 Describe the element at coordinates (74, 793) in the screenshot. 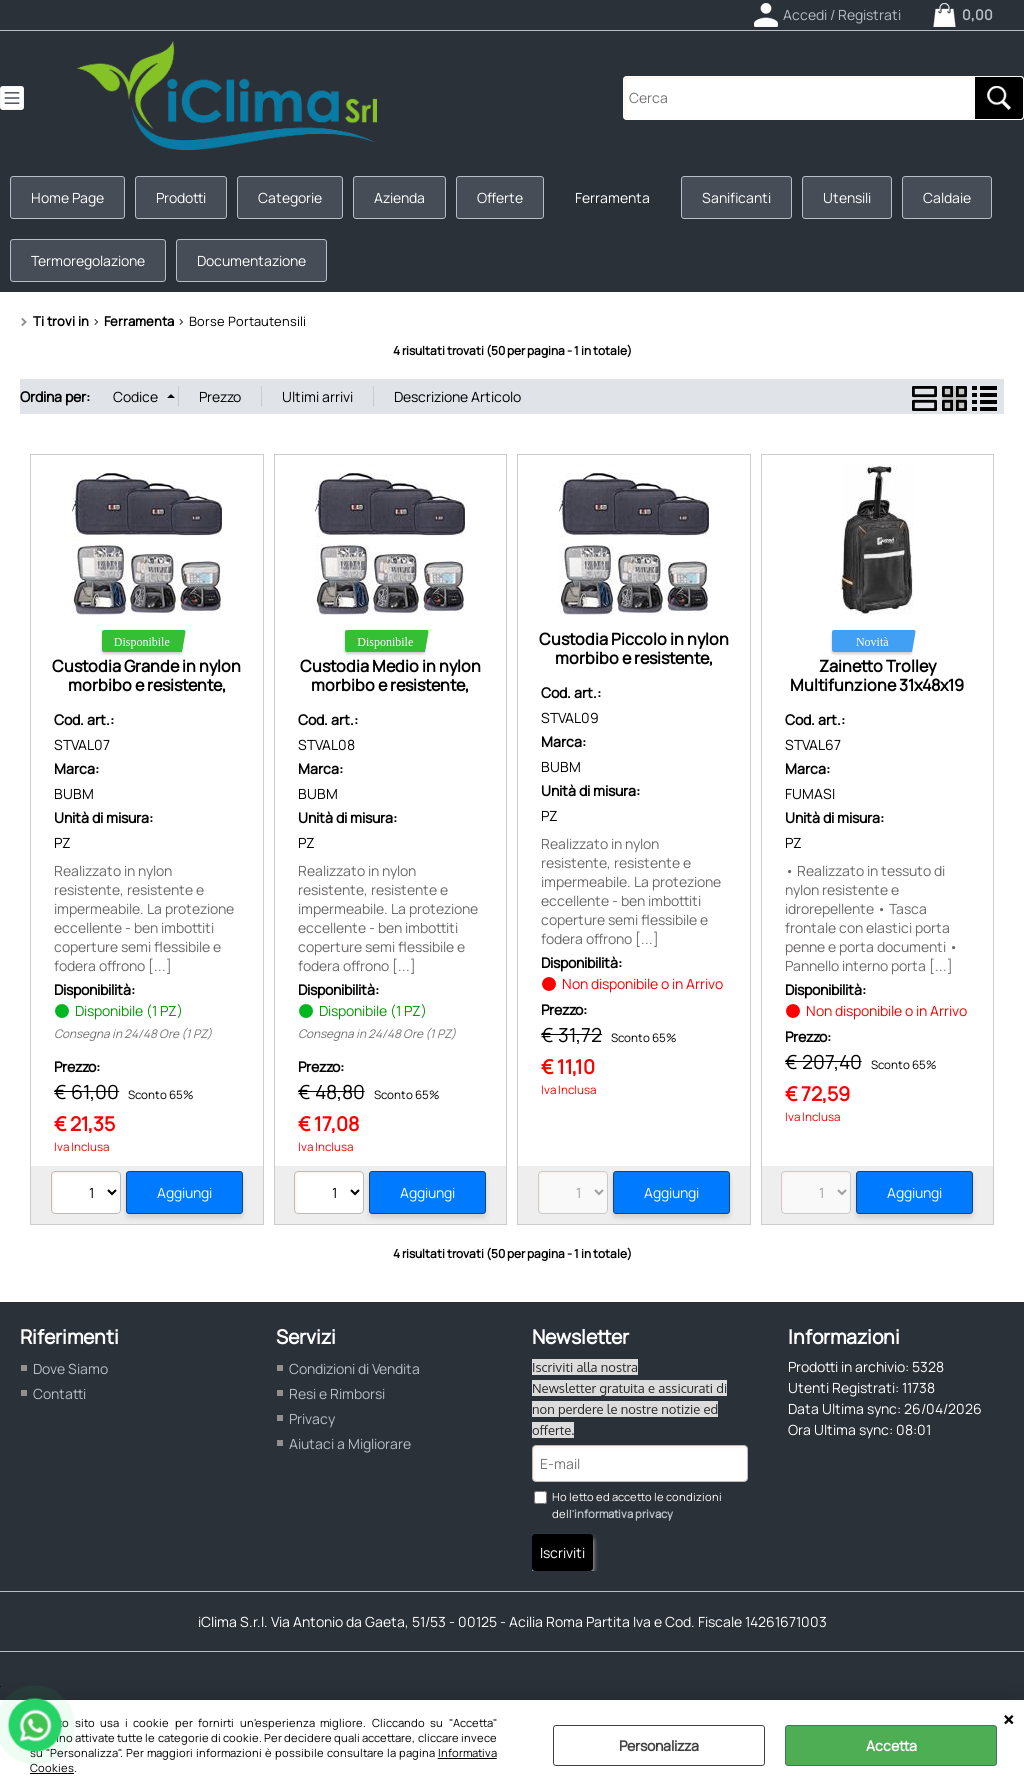

I see `BUBM` at that location.